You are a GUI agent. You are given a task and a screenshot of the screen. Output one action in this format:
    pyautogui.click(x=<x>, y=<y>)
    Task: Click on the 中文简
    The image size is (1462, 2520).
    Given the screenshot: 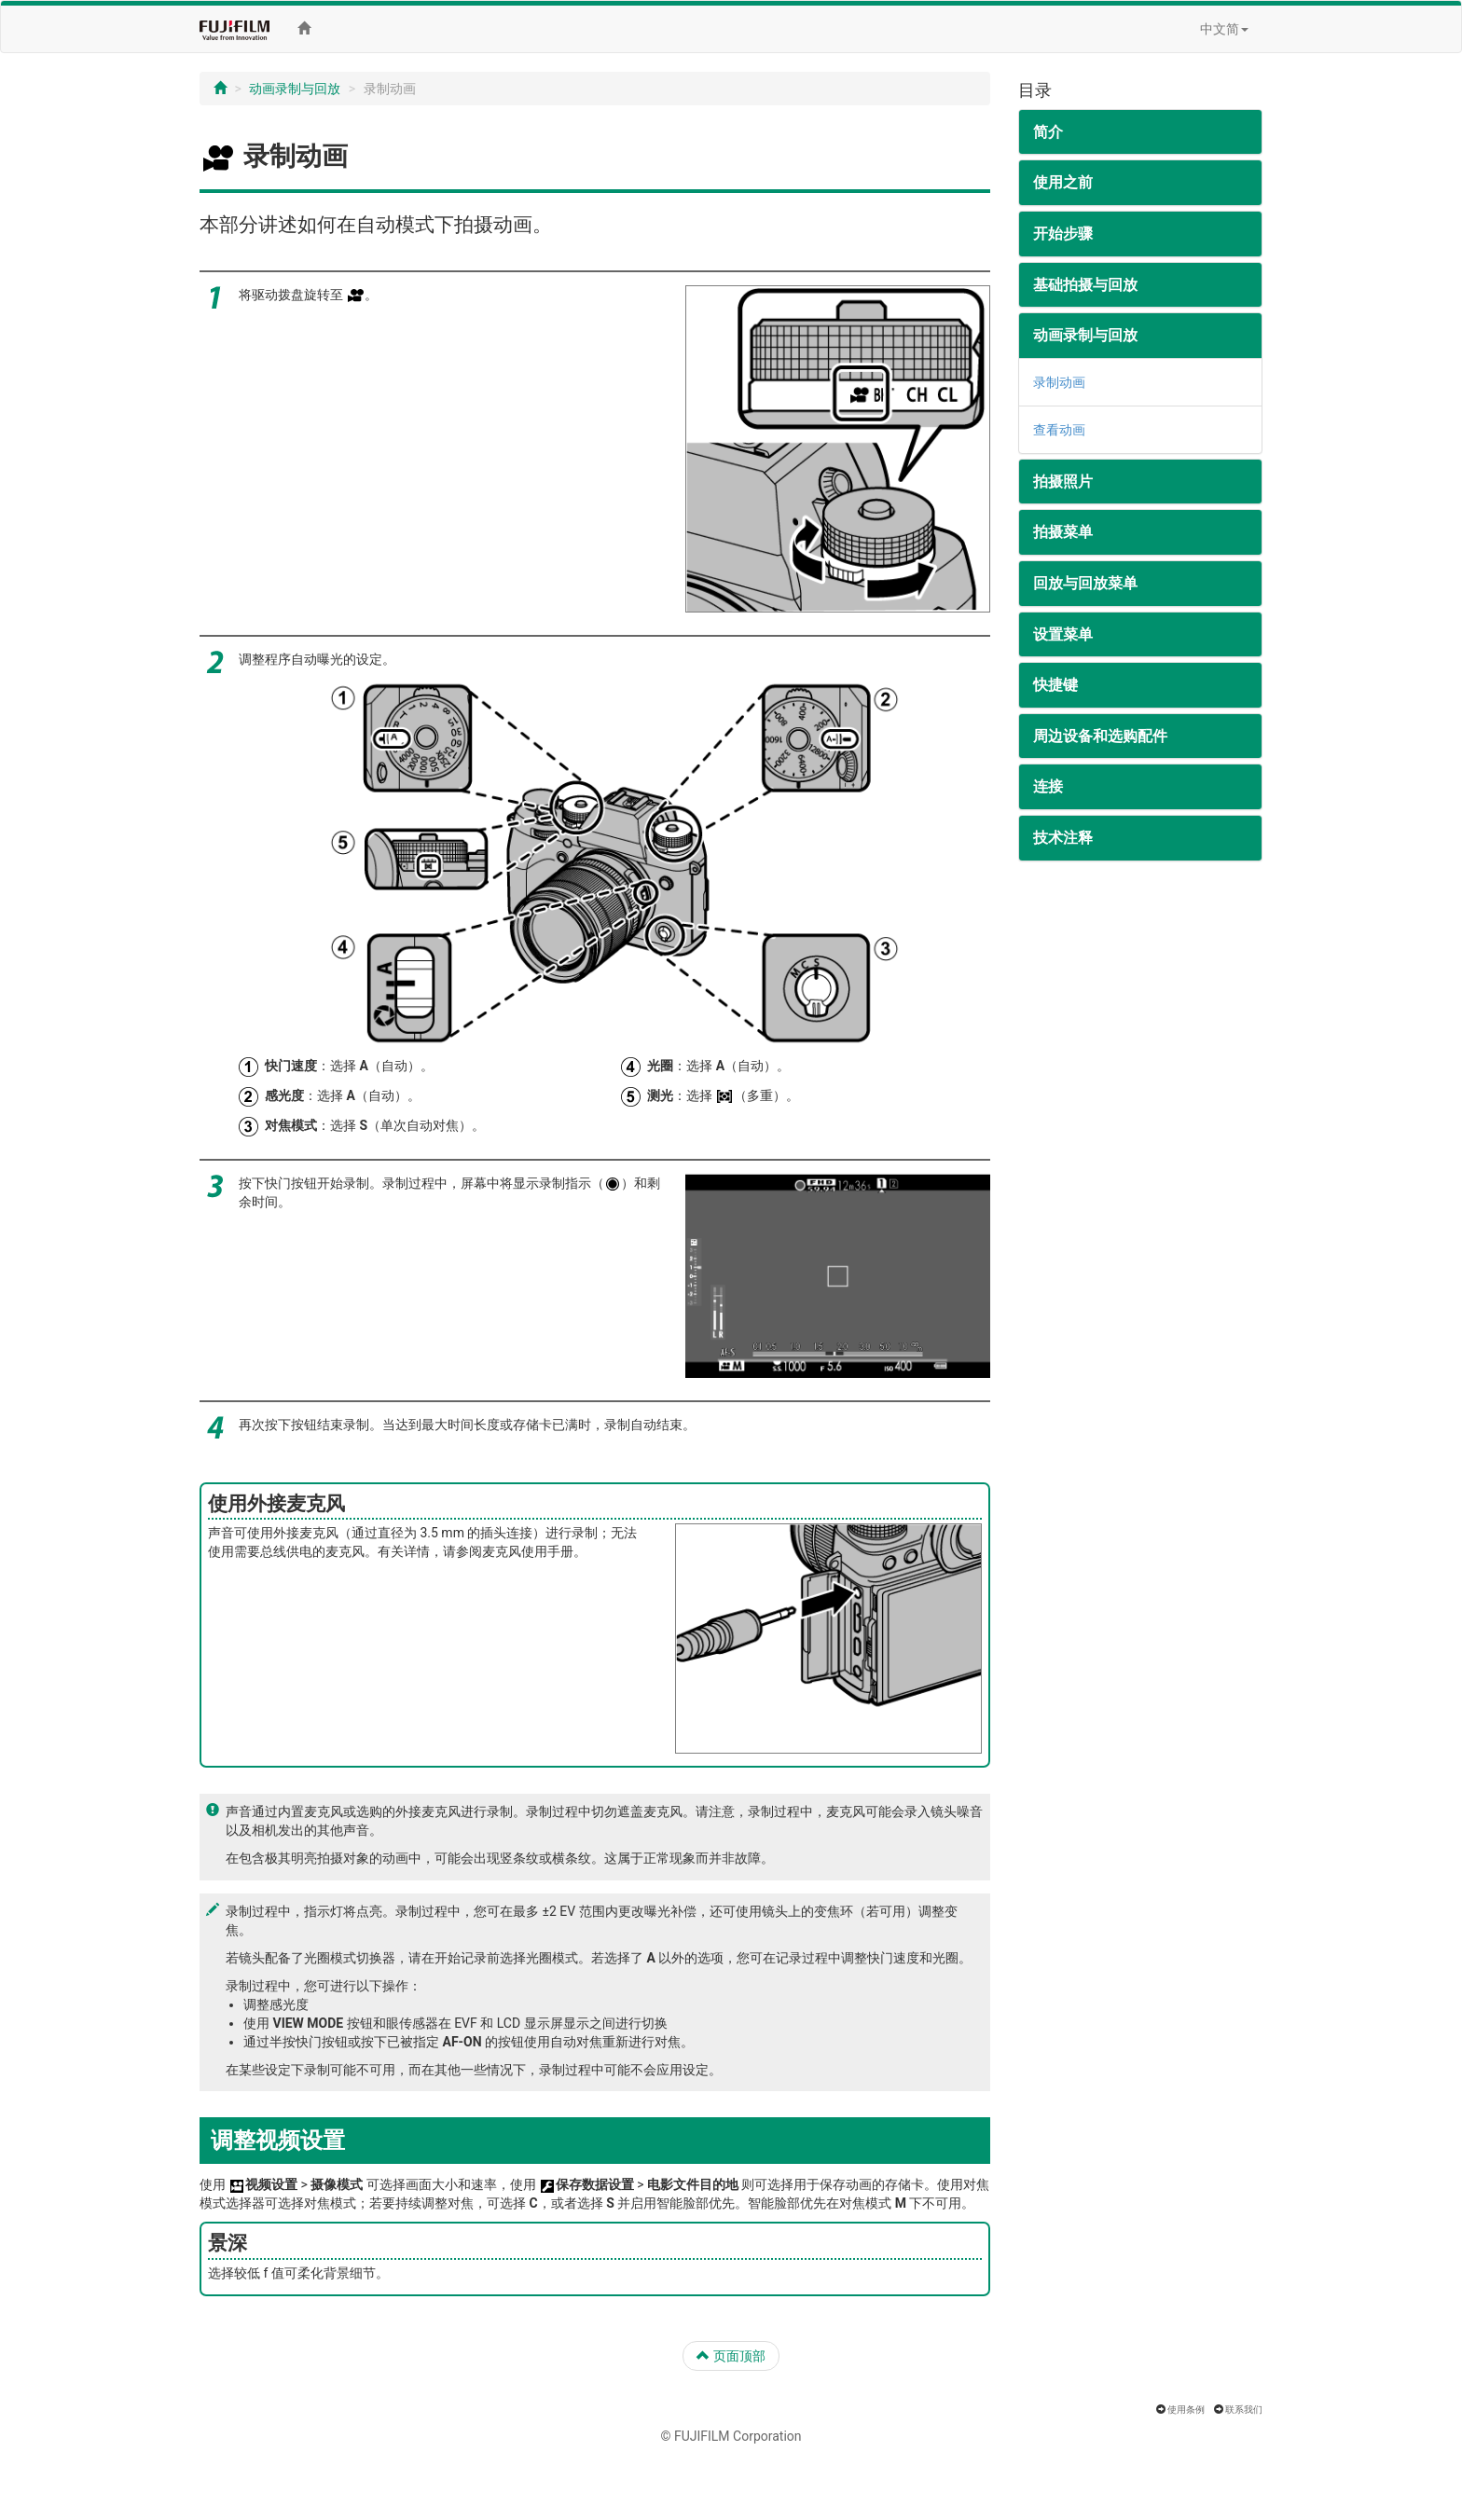 What is the action you would take?
    pyautogui.click(x=1224, y=28)
    